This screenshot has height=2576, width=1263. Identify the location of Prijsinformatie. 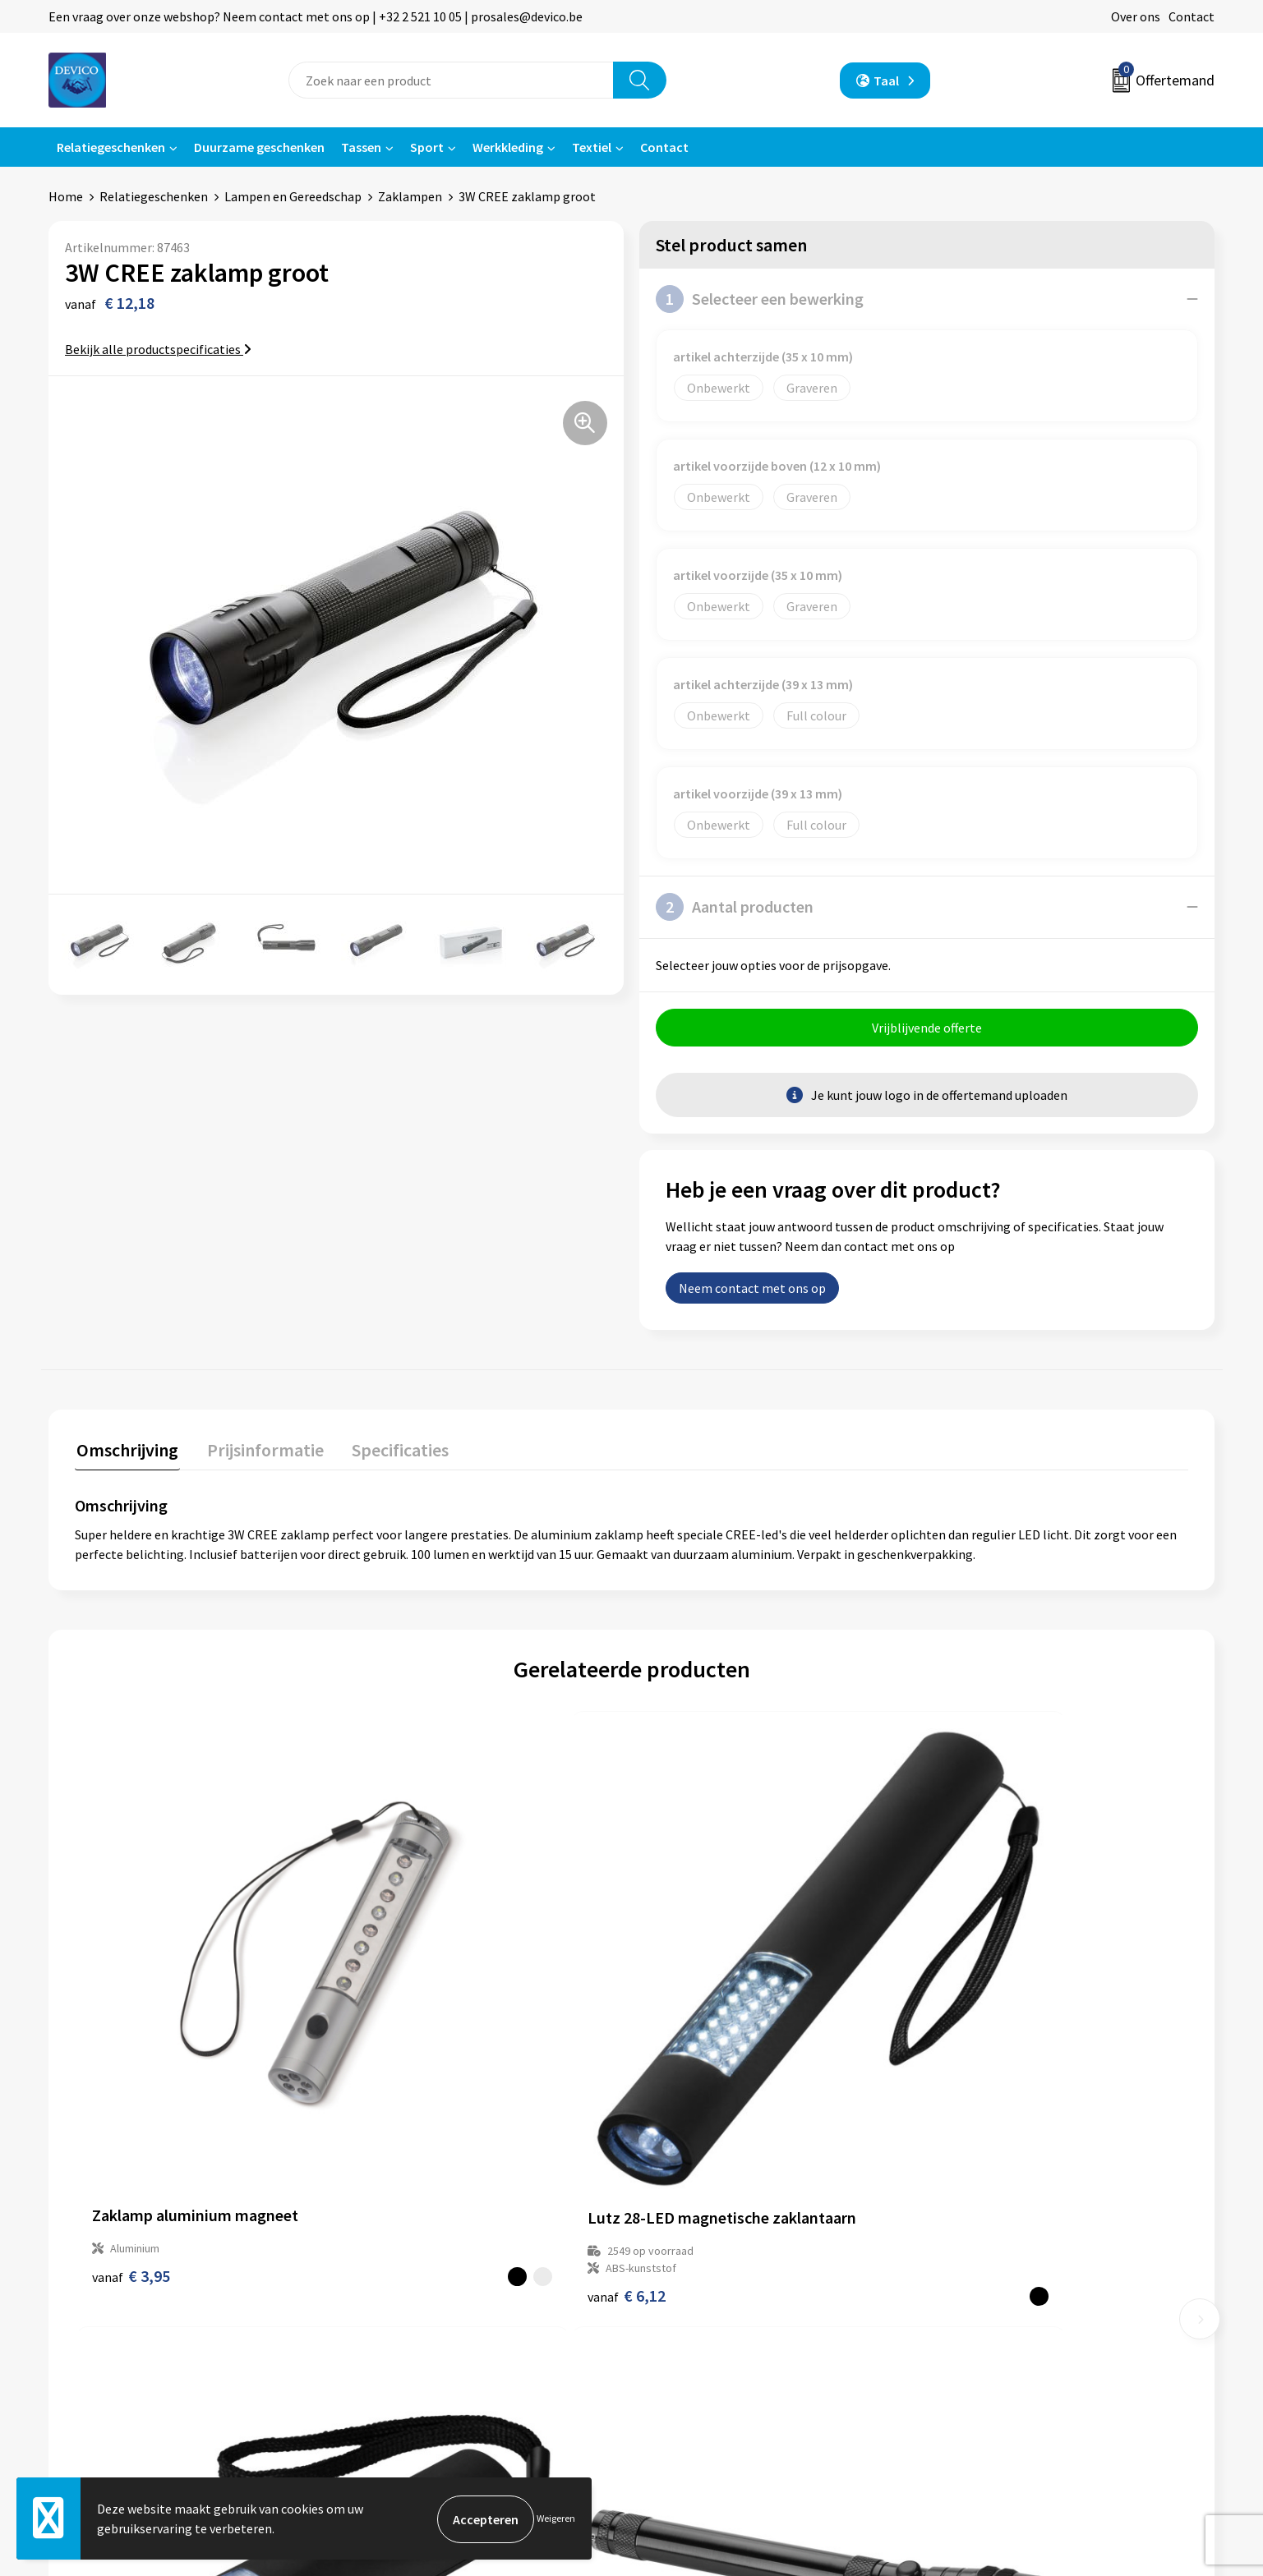
(405, 2278).